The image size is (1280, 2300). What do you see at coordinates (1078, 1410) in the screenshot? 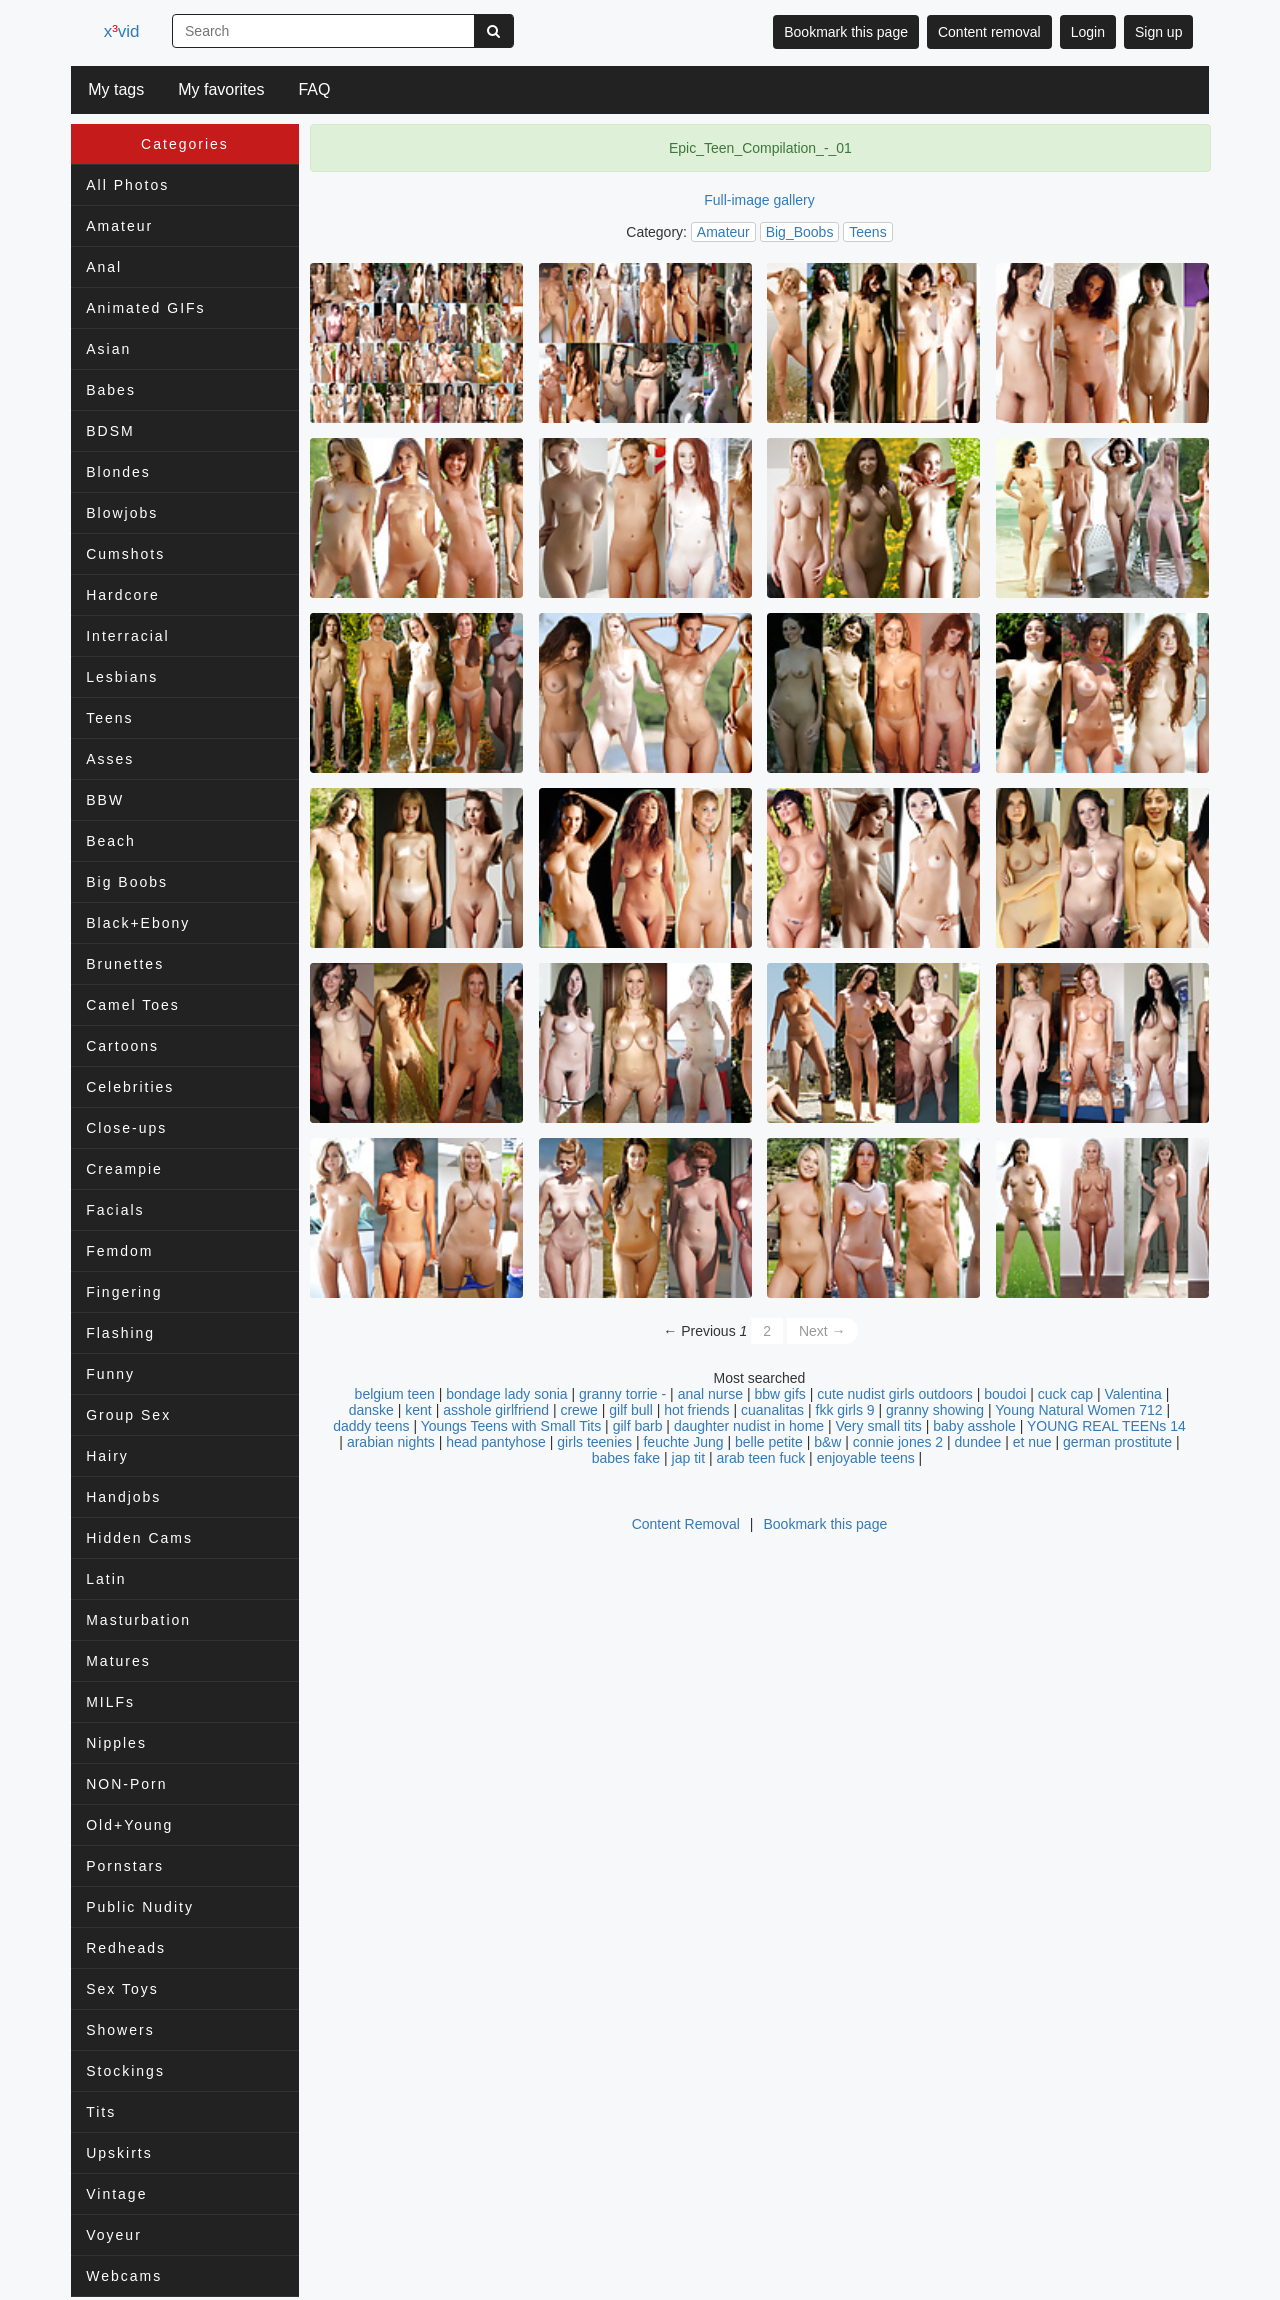
I see `Young Natural Women 712` at bounding box center [1078, 1410].